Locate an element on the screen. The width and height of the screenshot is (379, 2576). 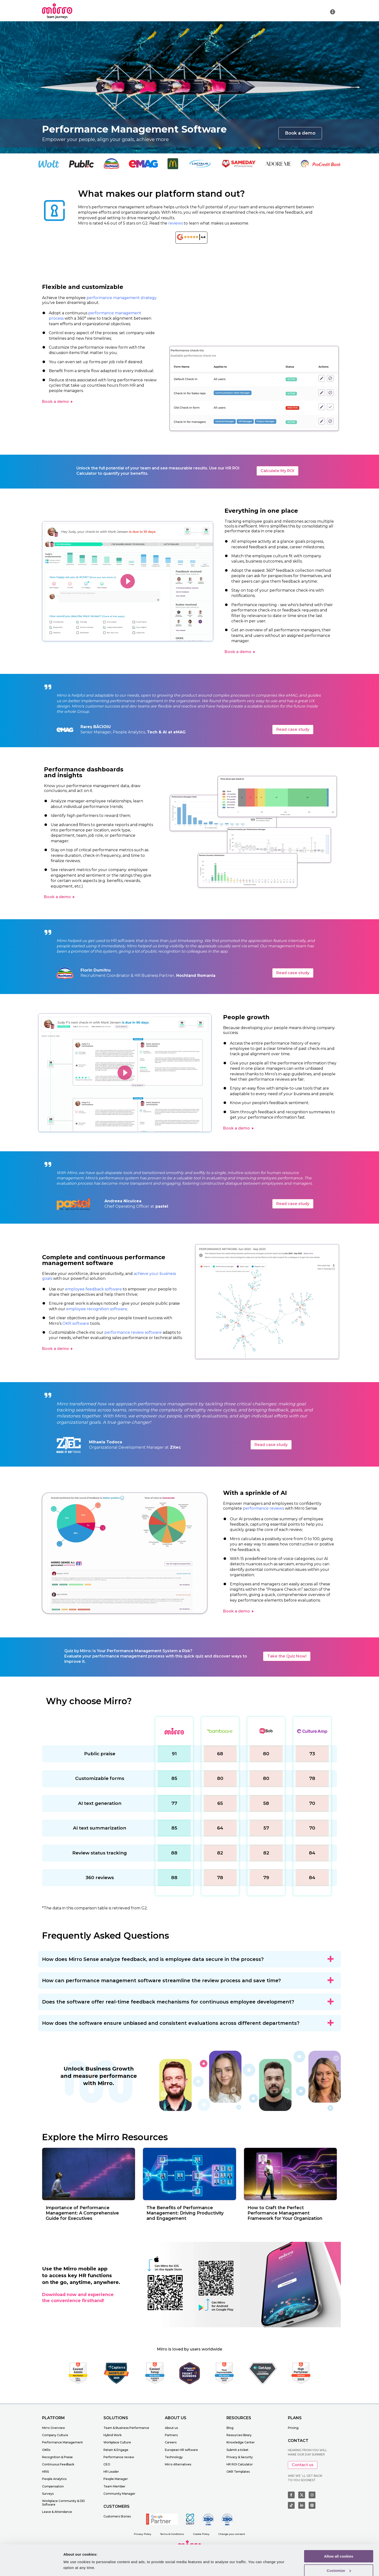
Careers [menuitem] is located at coordinates (170, 2442).